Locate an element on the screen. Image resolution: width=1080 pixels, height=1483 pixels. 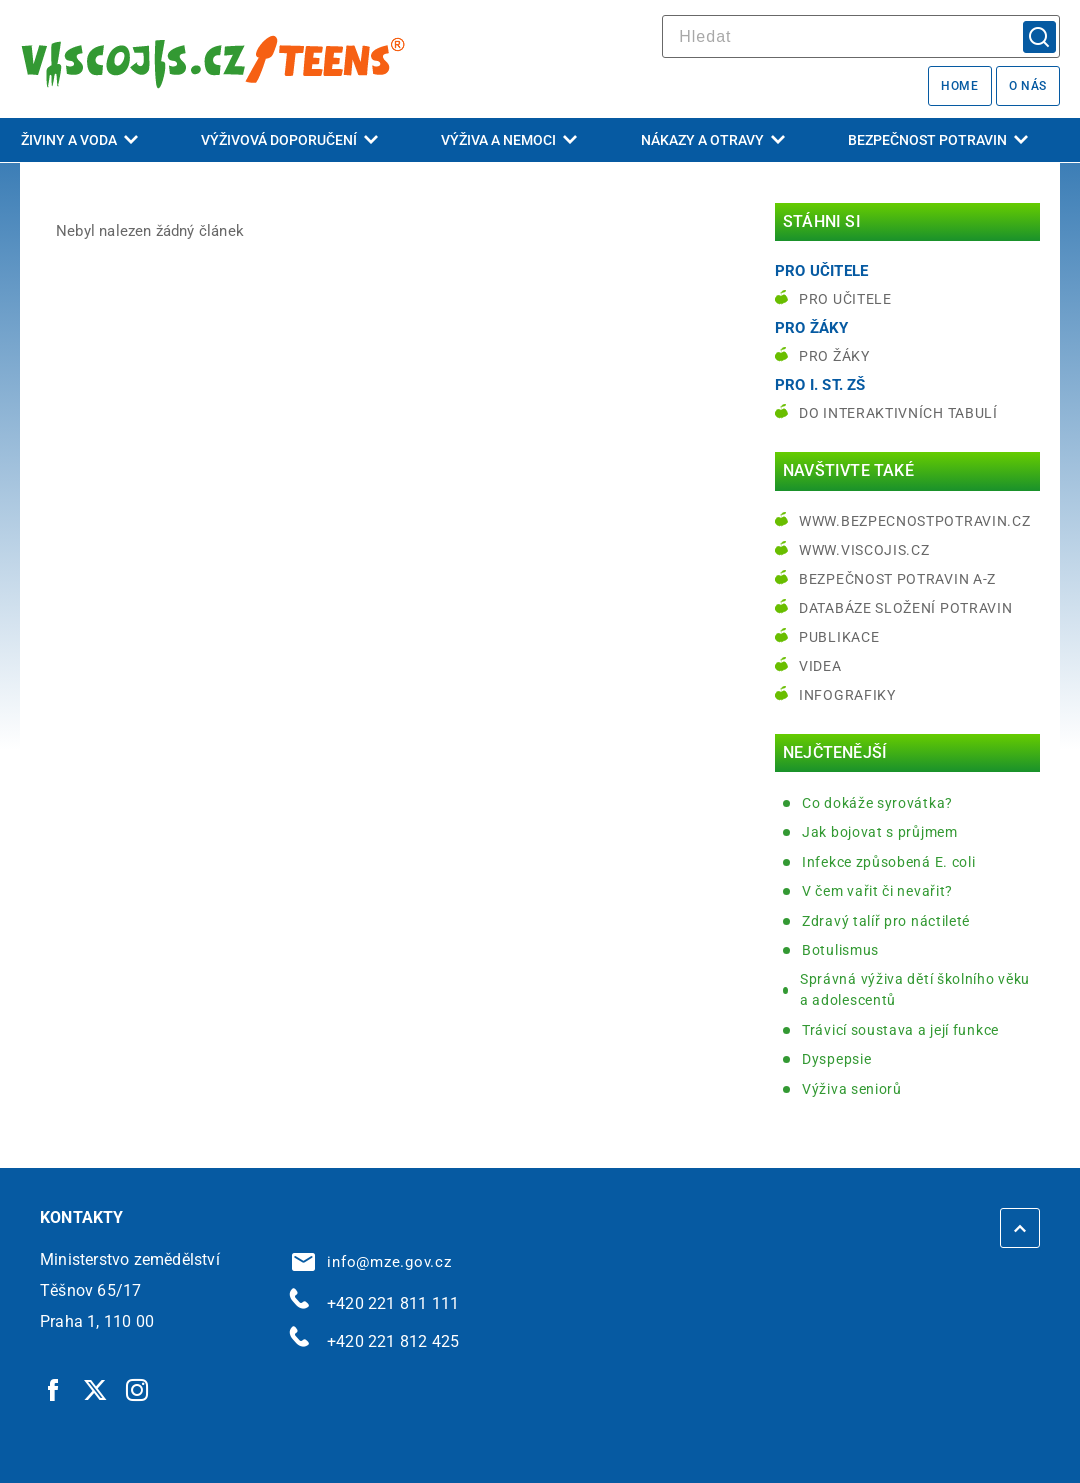
Bezpečnost potravin is located at coordinates (938, 140).